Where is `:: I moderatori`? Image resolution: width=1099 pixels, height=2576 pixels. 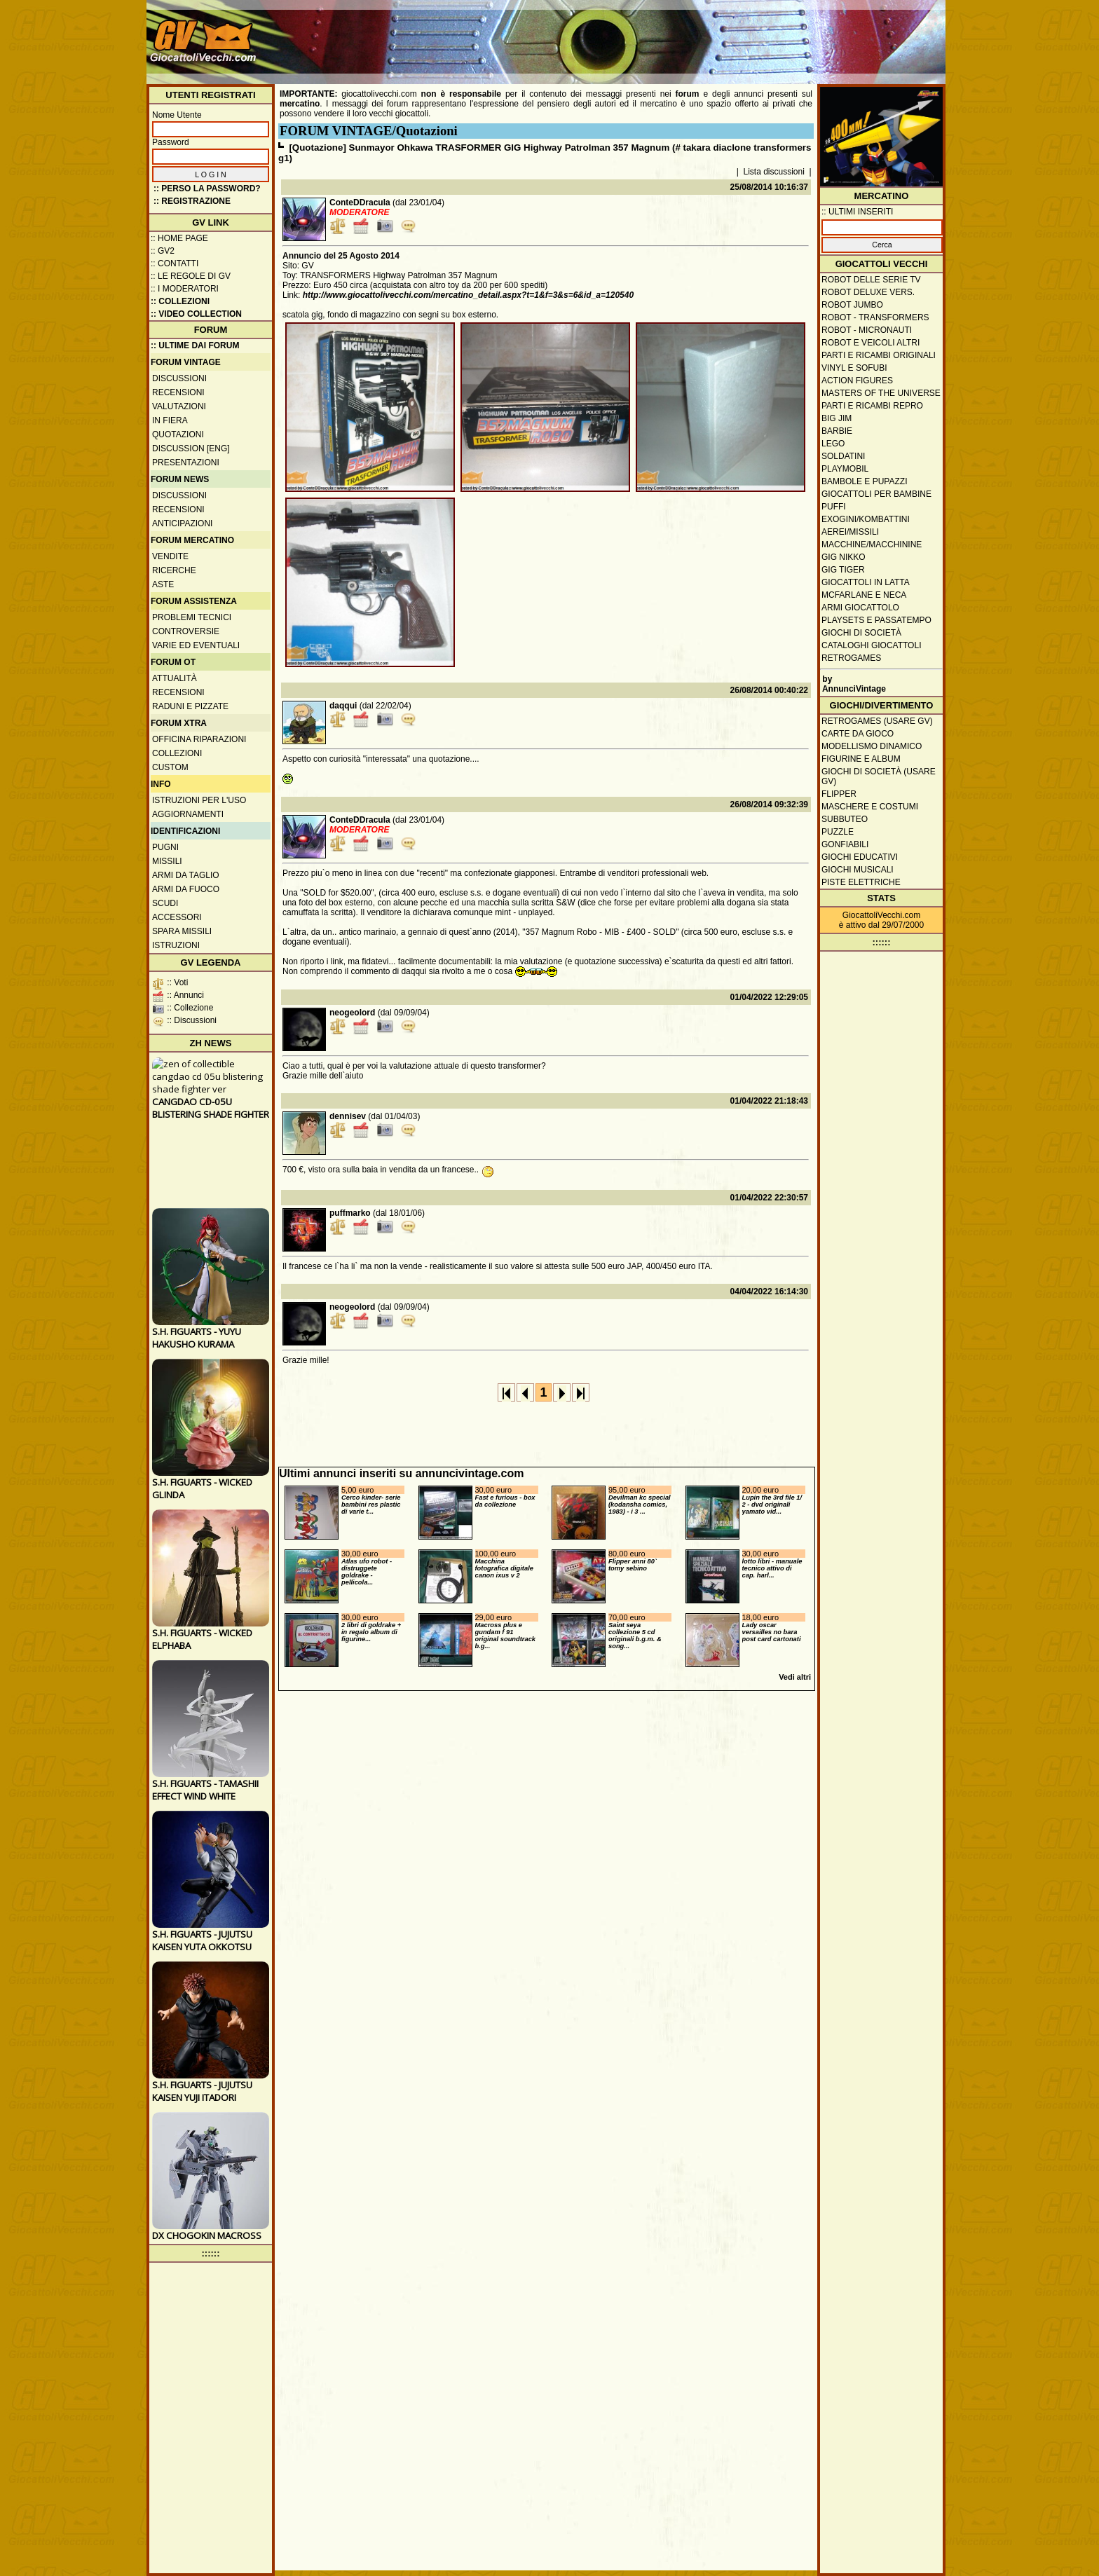 :: I moderatori is located at coordinates (185, 289).